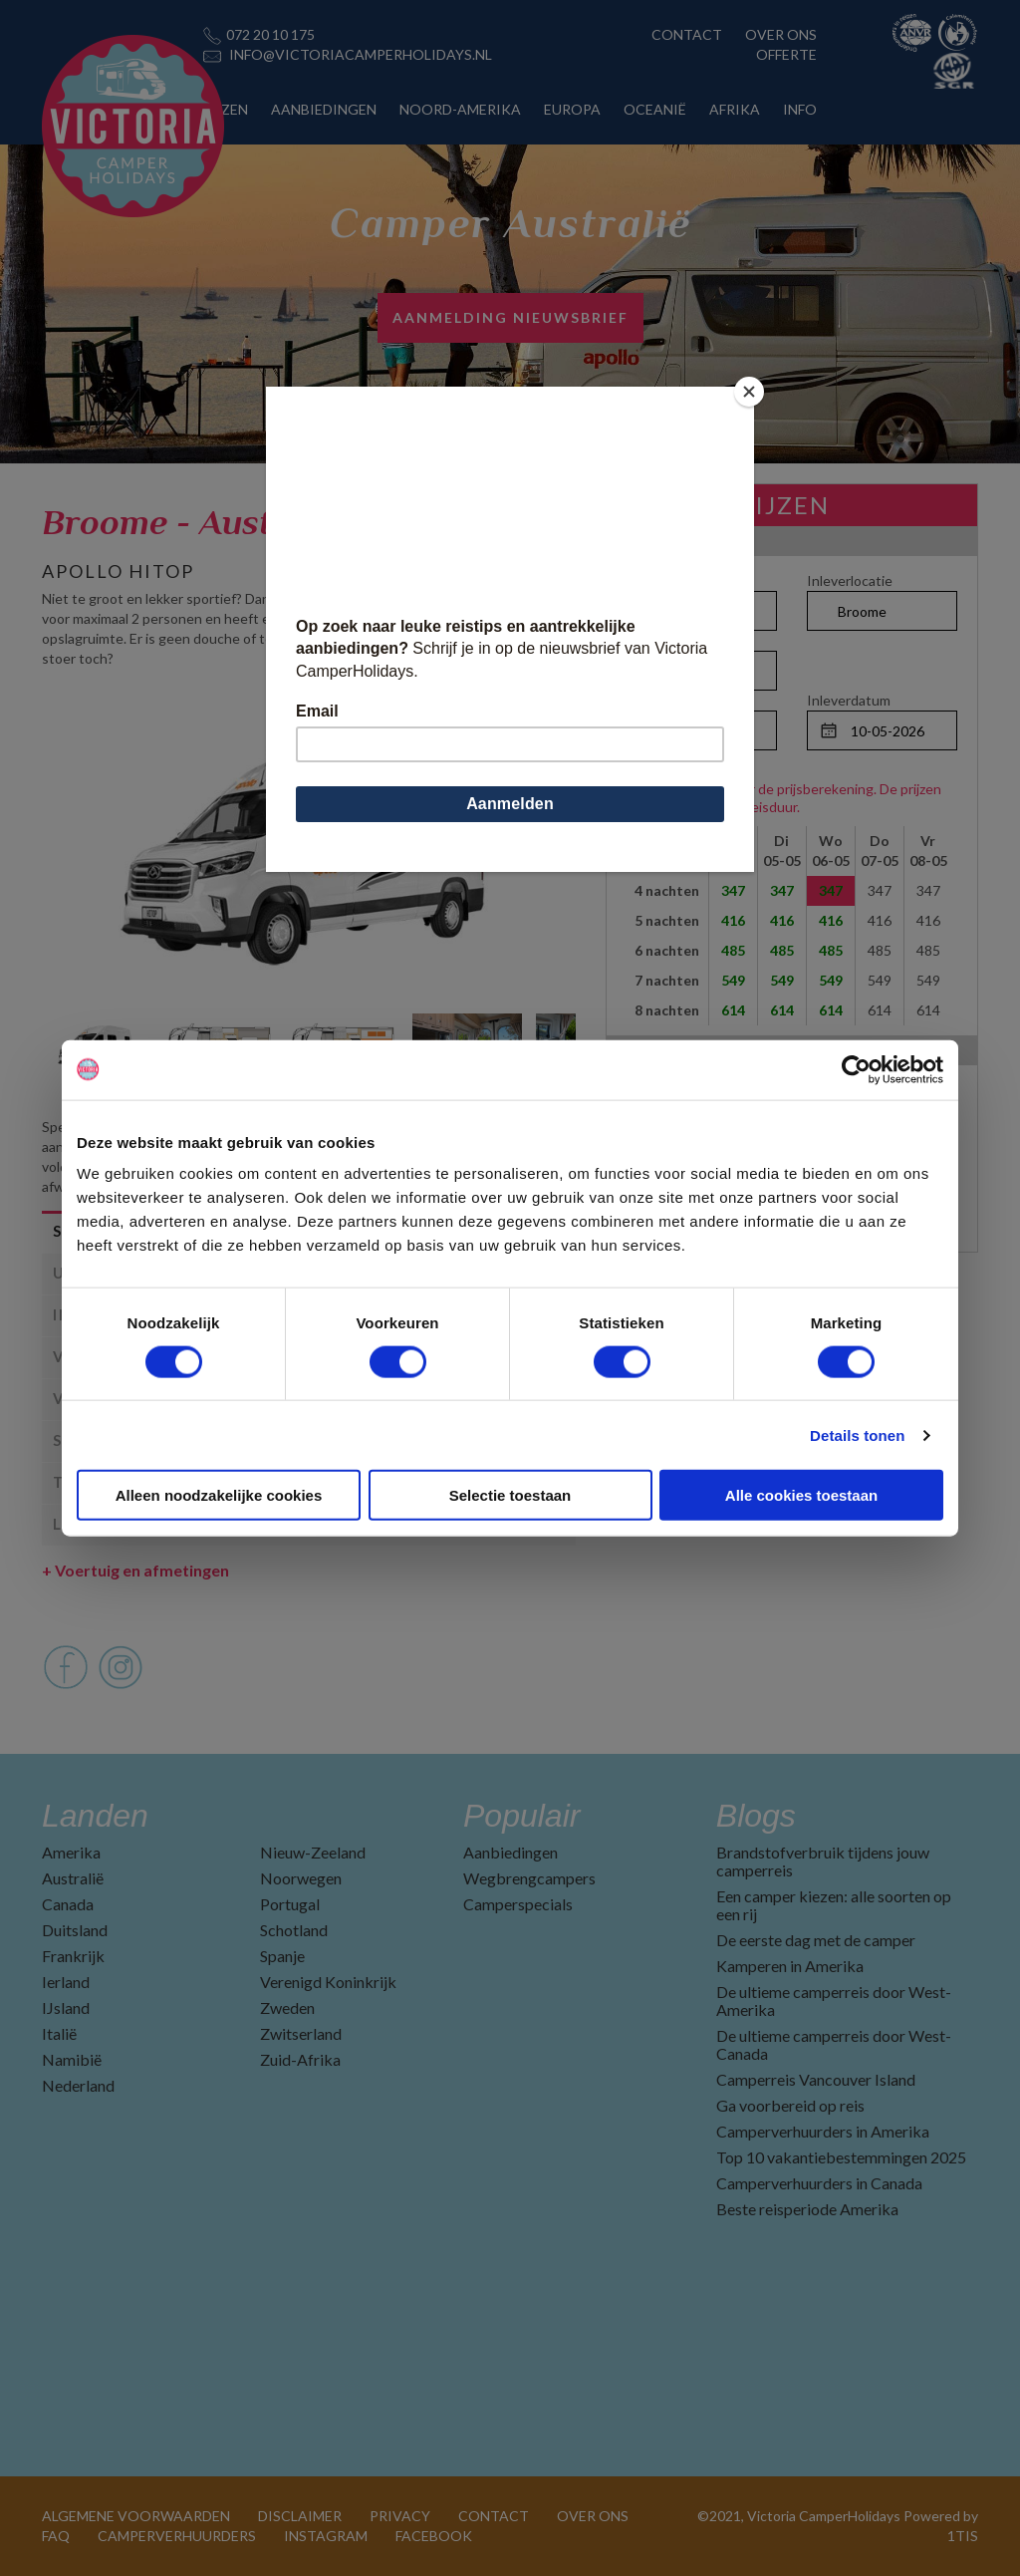 This screenshot has width=1020, height=2576. What do you see at coordinates (734, 109) in the screenshot?
I see `AFRIKA` at bounding box center [734, 109].